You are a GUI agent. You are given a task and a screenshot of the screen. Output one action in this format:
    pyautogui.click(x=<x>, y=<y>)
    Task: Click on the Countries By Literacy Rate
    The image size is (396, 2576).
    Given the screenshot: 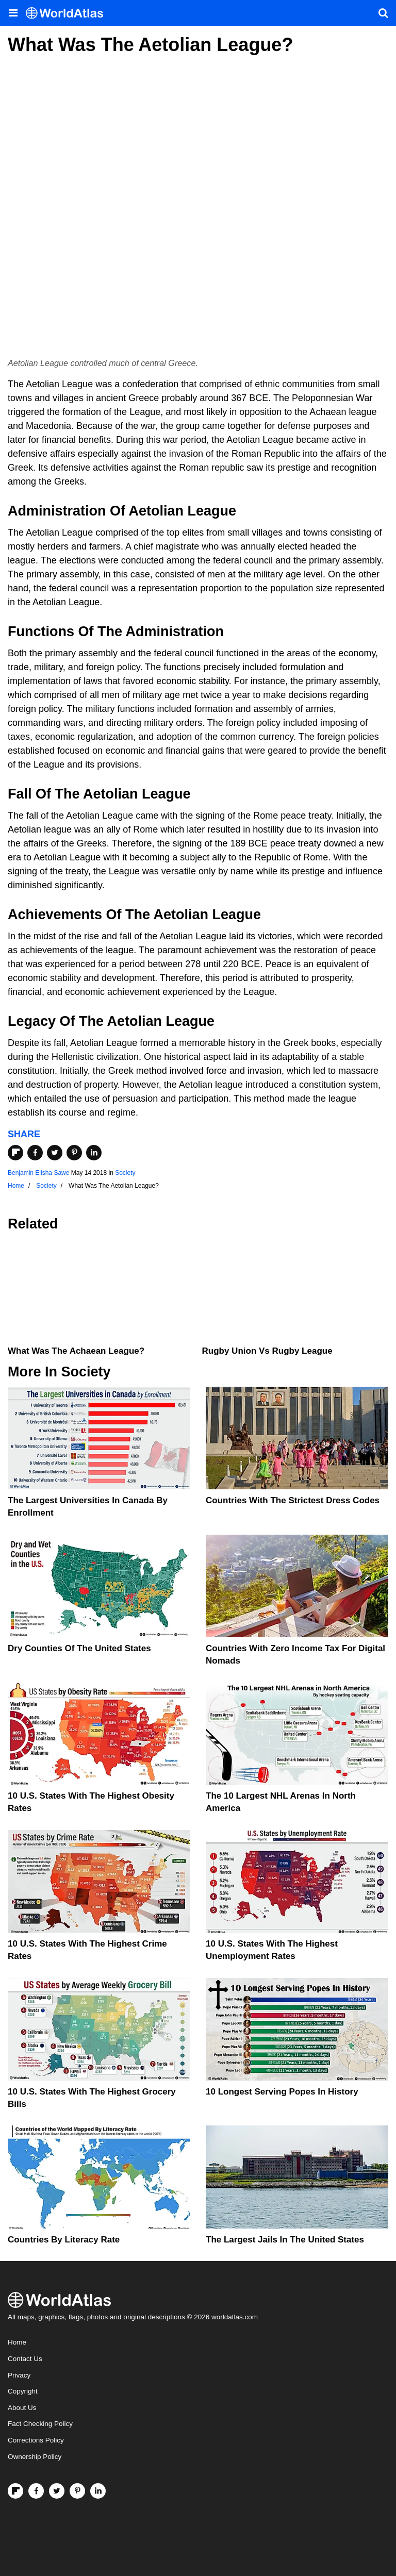 What is the action you would take?
    pyautogui.click(x=64, y=2240)
    